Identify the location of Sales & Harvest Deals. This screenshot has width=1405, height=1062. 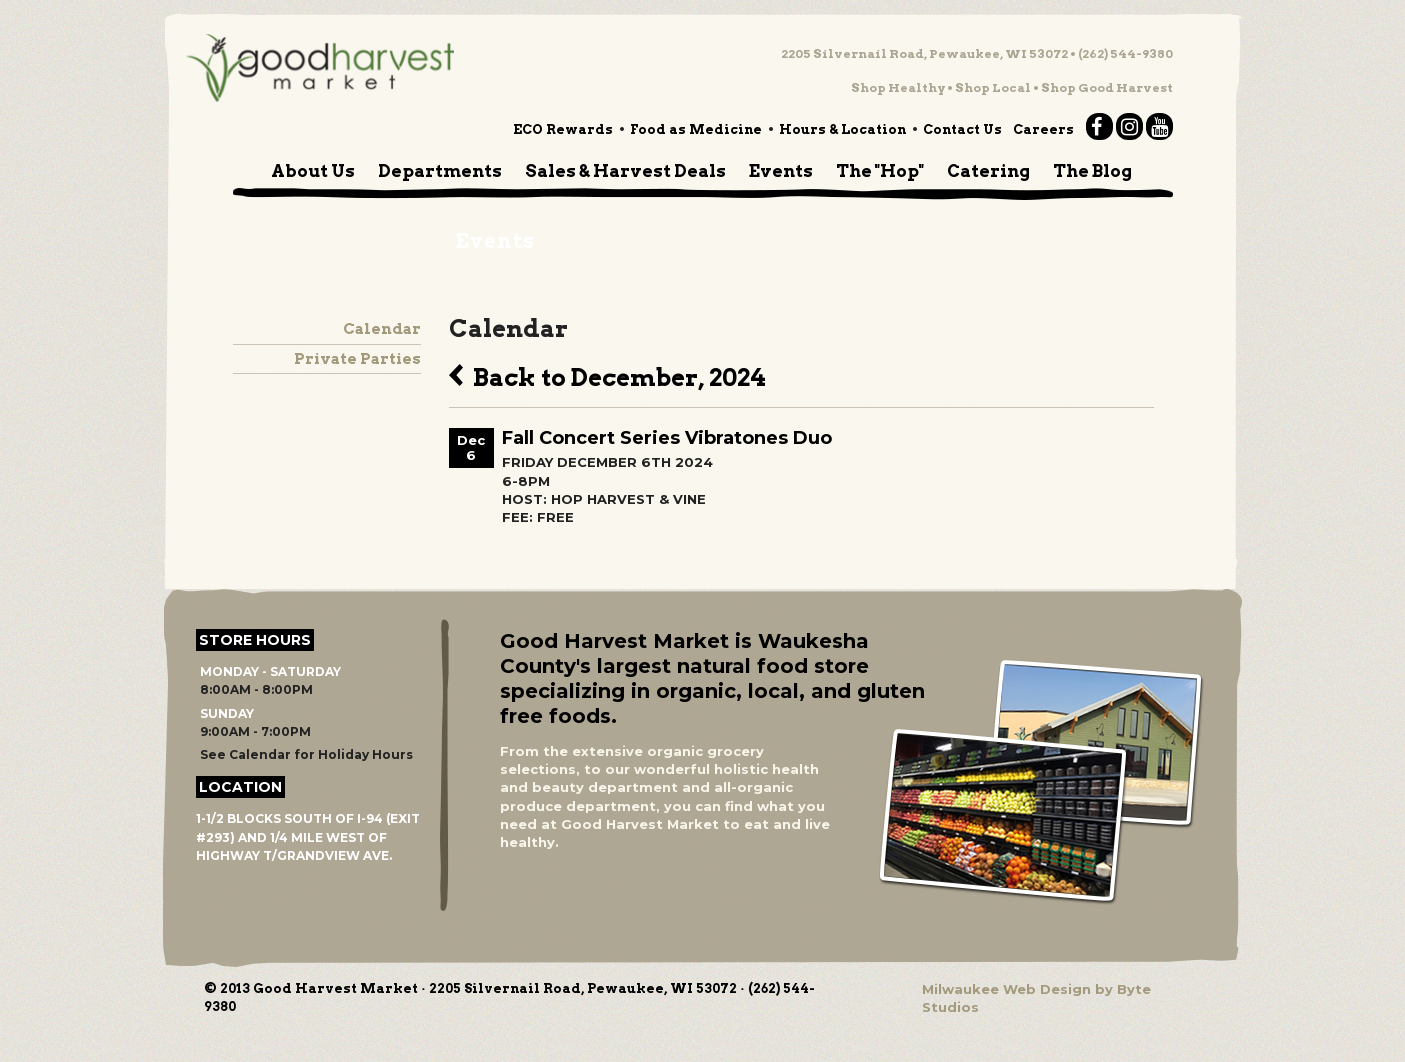
(625, 171).